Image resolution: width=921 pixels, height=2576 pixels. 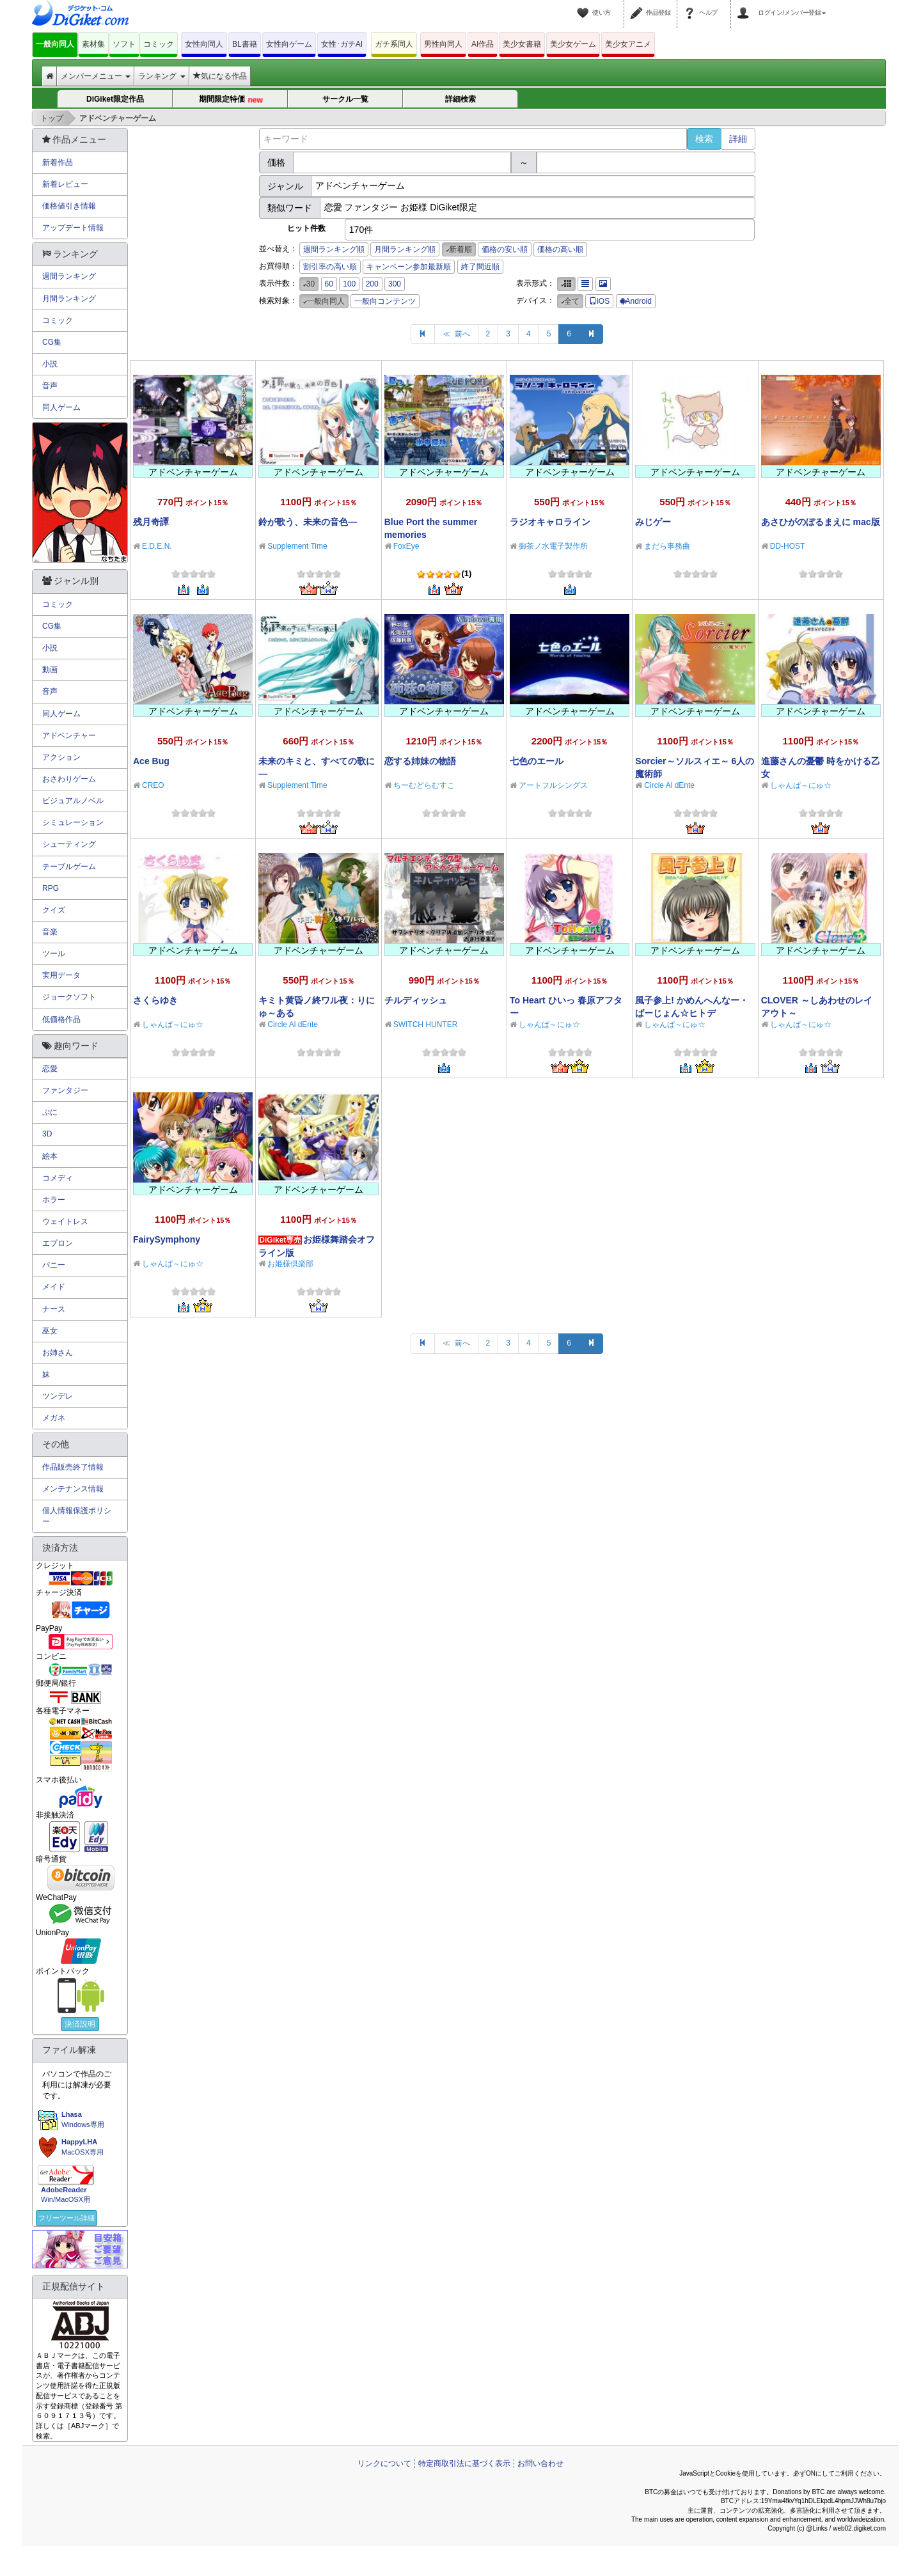 What do you see at coordinates (536, 761) in the screenshot?
I see `七色のエール` at bounding box center [536, 761].